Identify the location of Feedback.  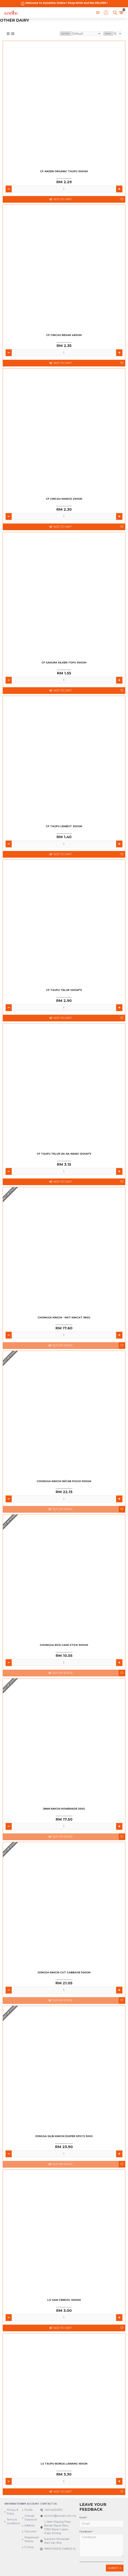
(85, 2531).